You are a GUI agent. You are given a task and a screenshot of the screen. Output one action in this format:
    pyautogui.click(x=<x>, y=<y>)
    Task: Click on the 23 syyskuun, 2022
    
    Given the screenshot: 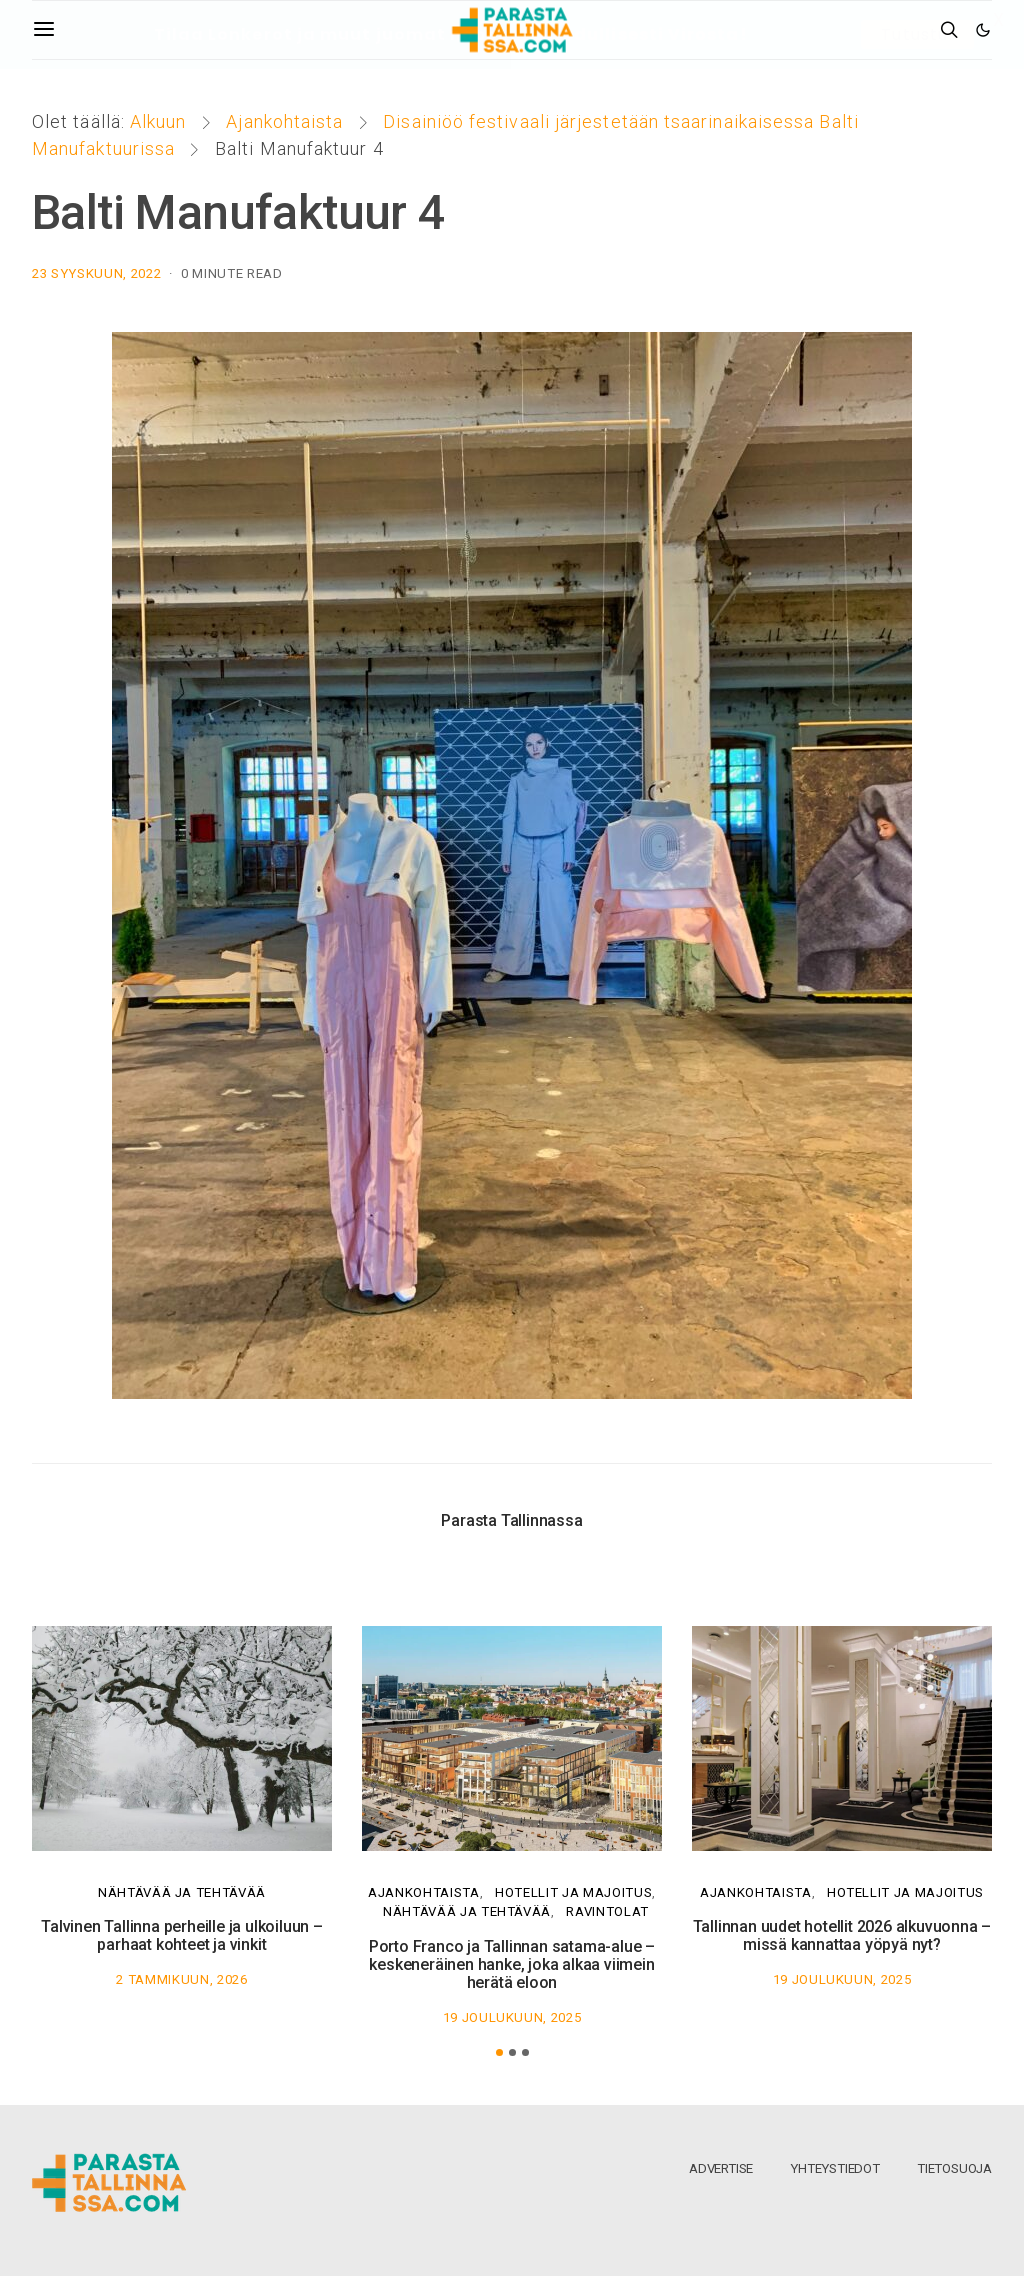 What is the action you would take?
    pyautogui.click(x=96, y=273)
    